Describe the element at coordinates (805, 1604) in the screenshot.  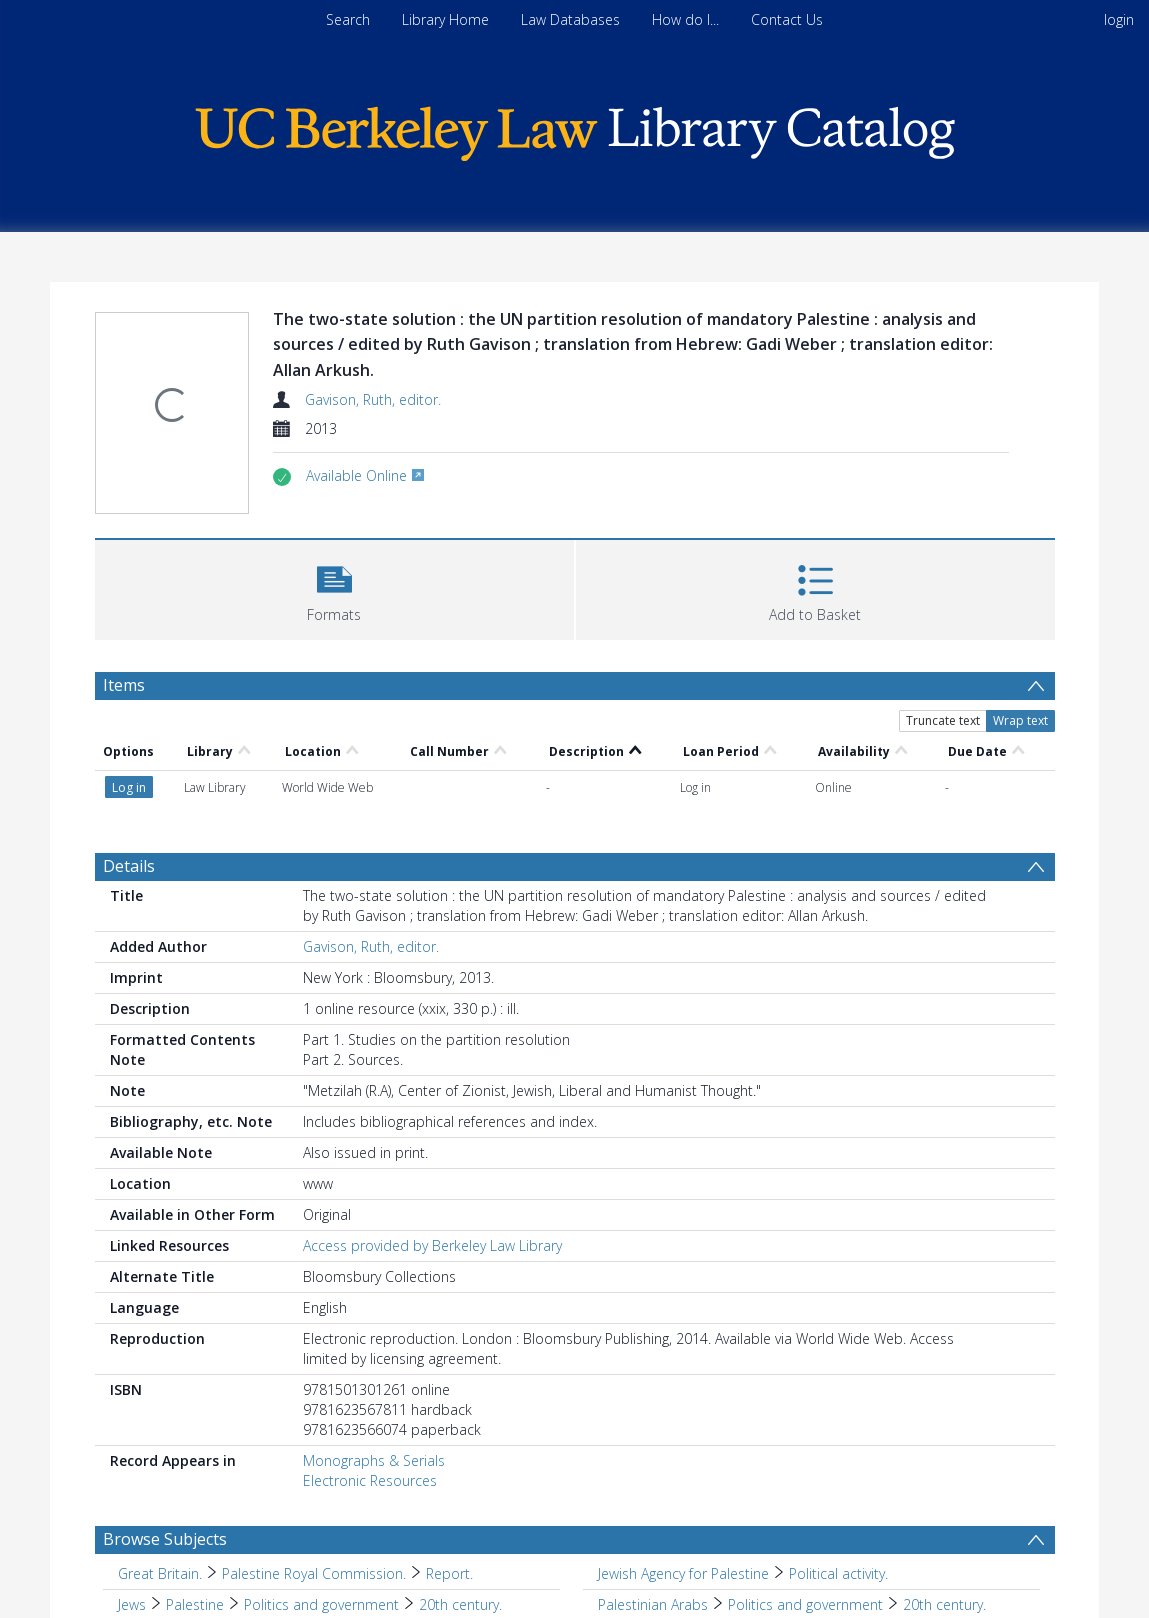
I see `Politics and government [Search subject: Palestinian Arabs > Politics and government]` at that location.